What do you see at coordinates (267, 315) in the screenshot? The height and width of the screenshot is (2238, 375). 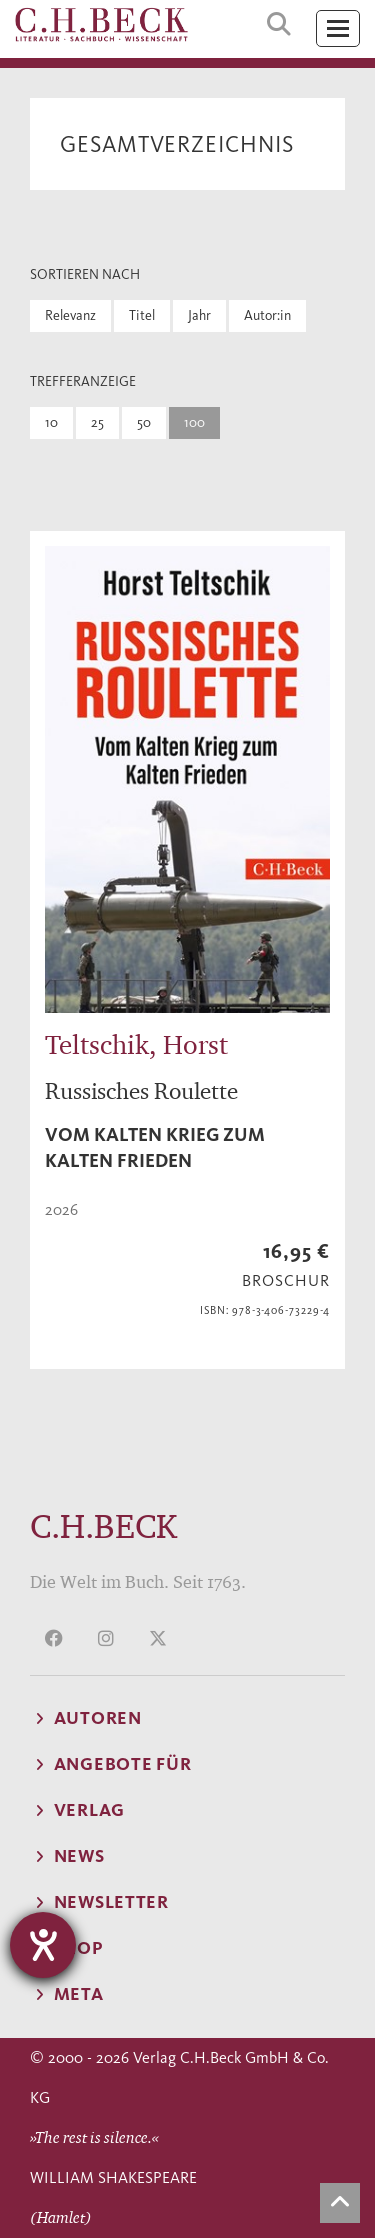 I see `Autor:in` at bounding box center [267, 315].